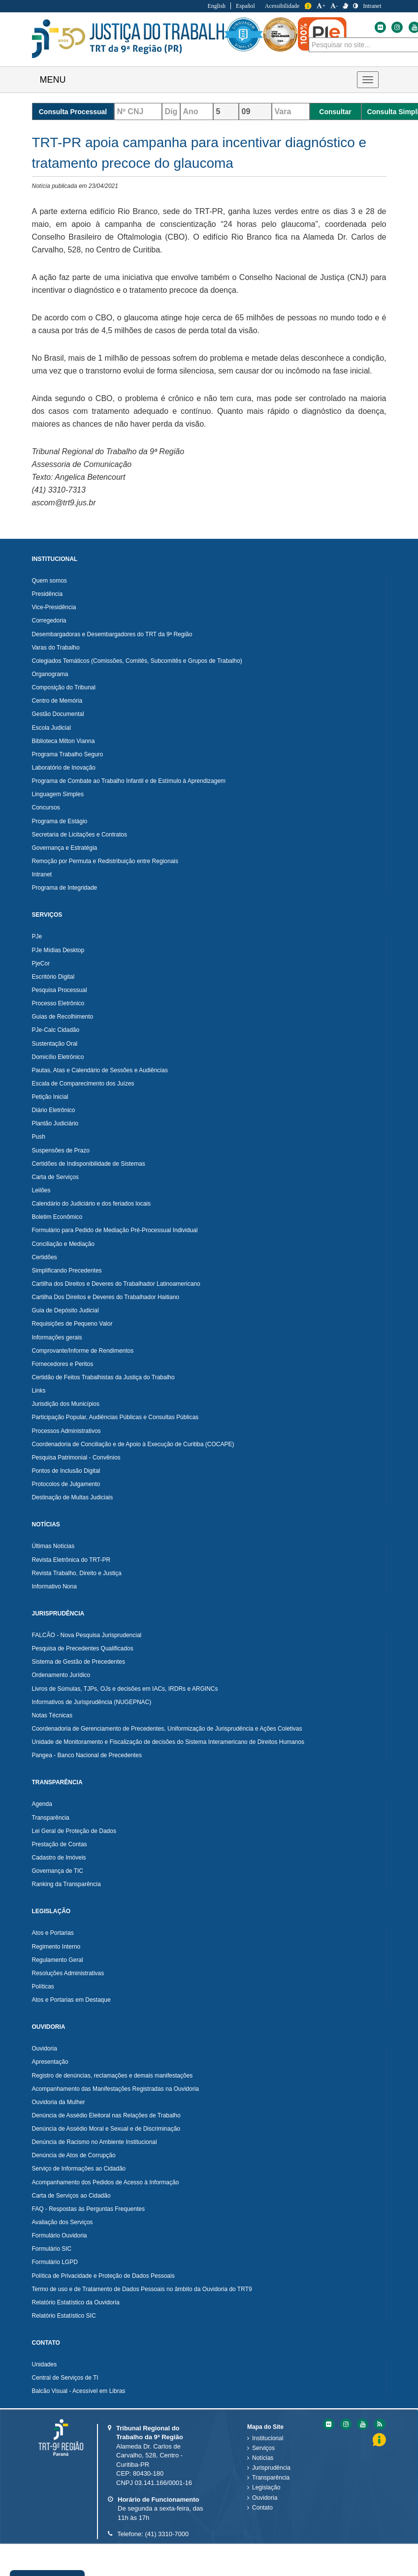 This screenshot has height=2576, width=418. I want to click on Balcão Visual - Acessível em Libras, so click(79, 2391).